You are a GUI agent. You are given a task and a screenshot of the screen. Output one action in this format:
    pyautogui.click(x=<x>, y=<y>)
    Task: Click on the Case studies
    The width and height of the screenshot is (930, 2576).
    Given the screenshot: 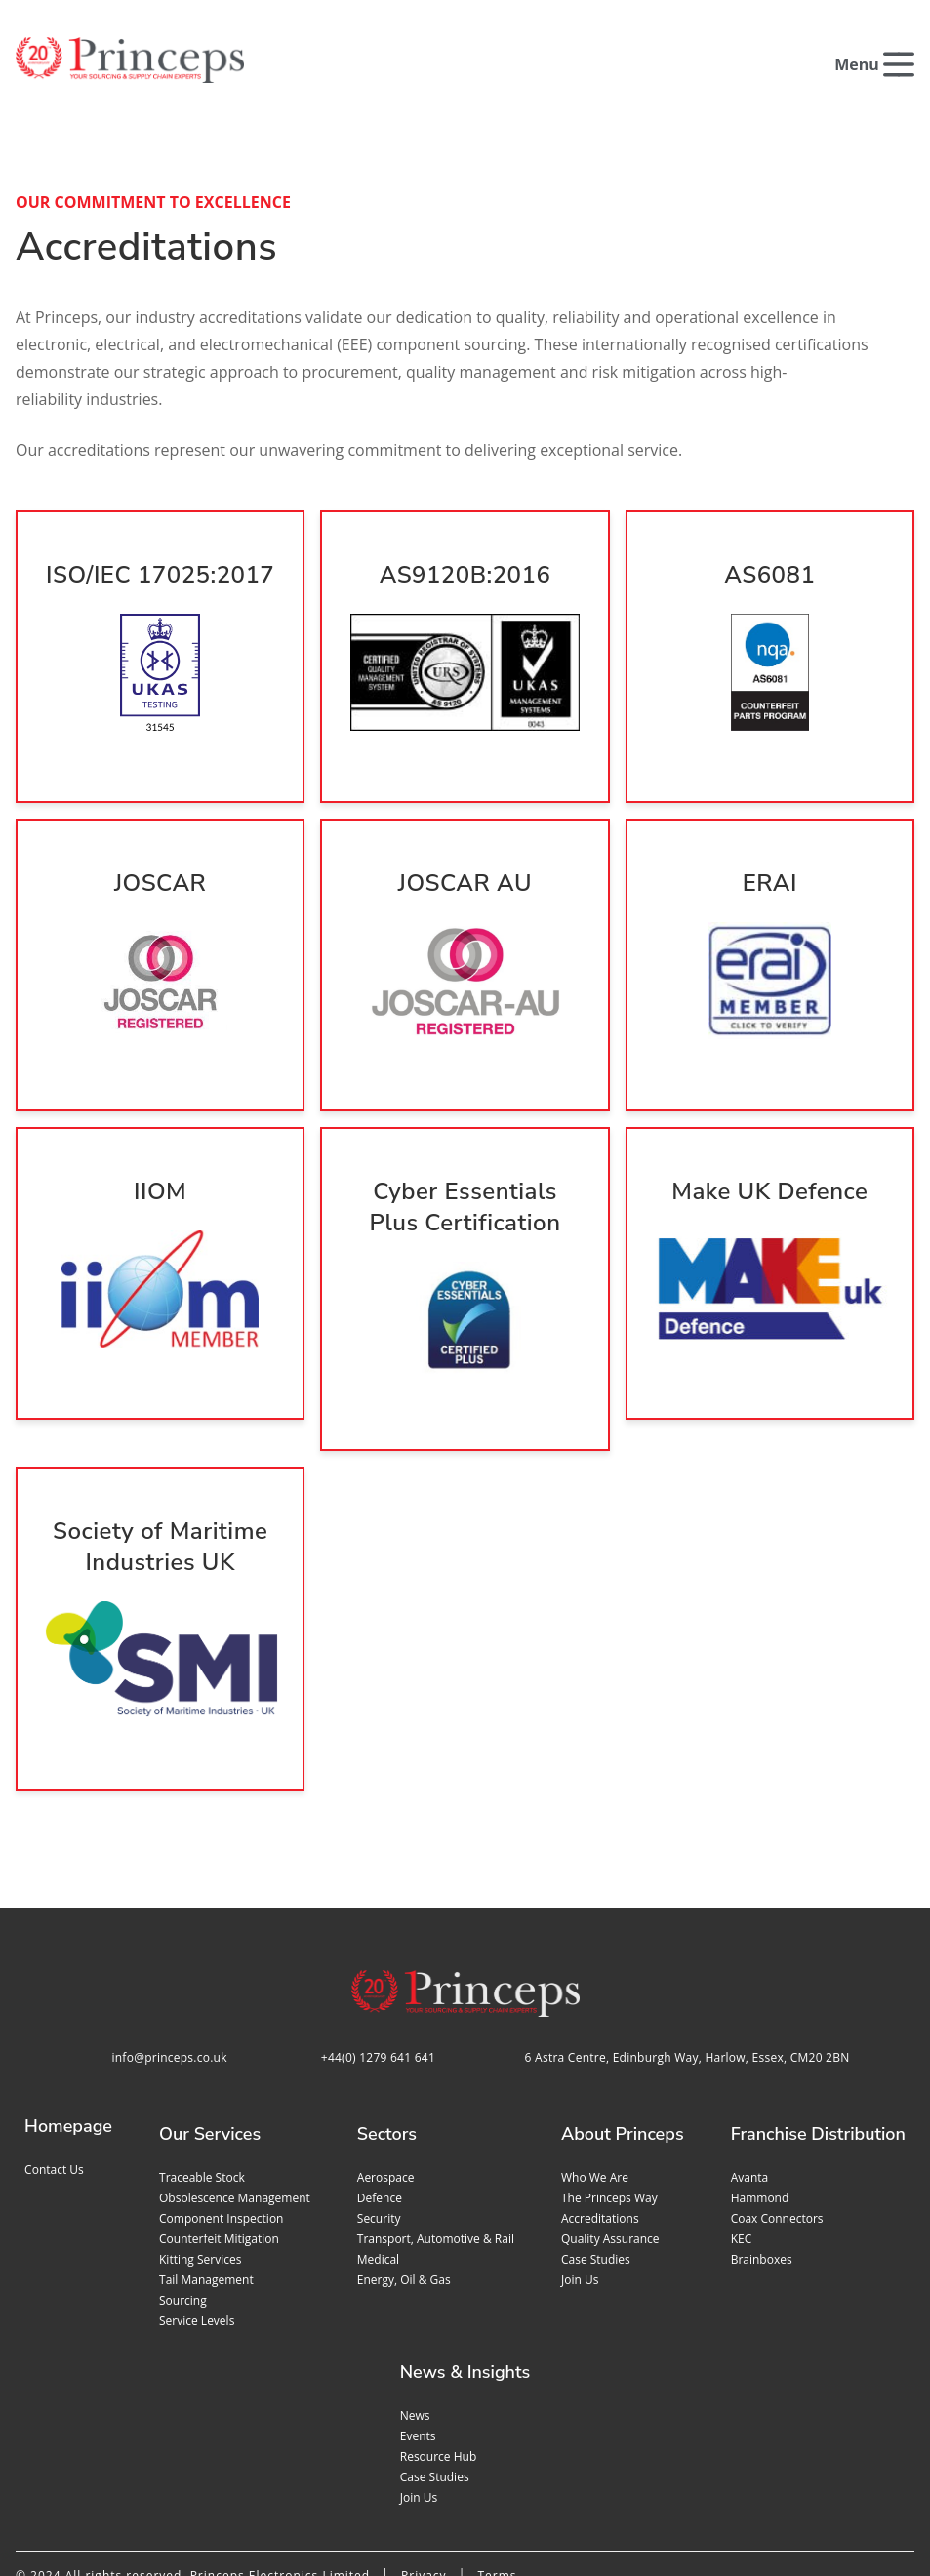 What is the action you would take?
    pyautogui.click(x=595, y=2164)
    